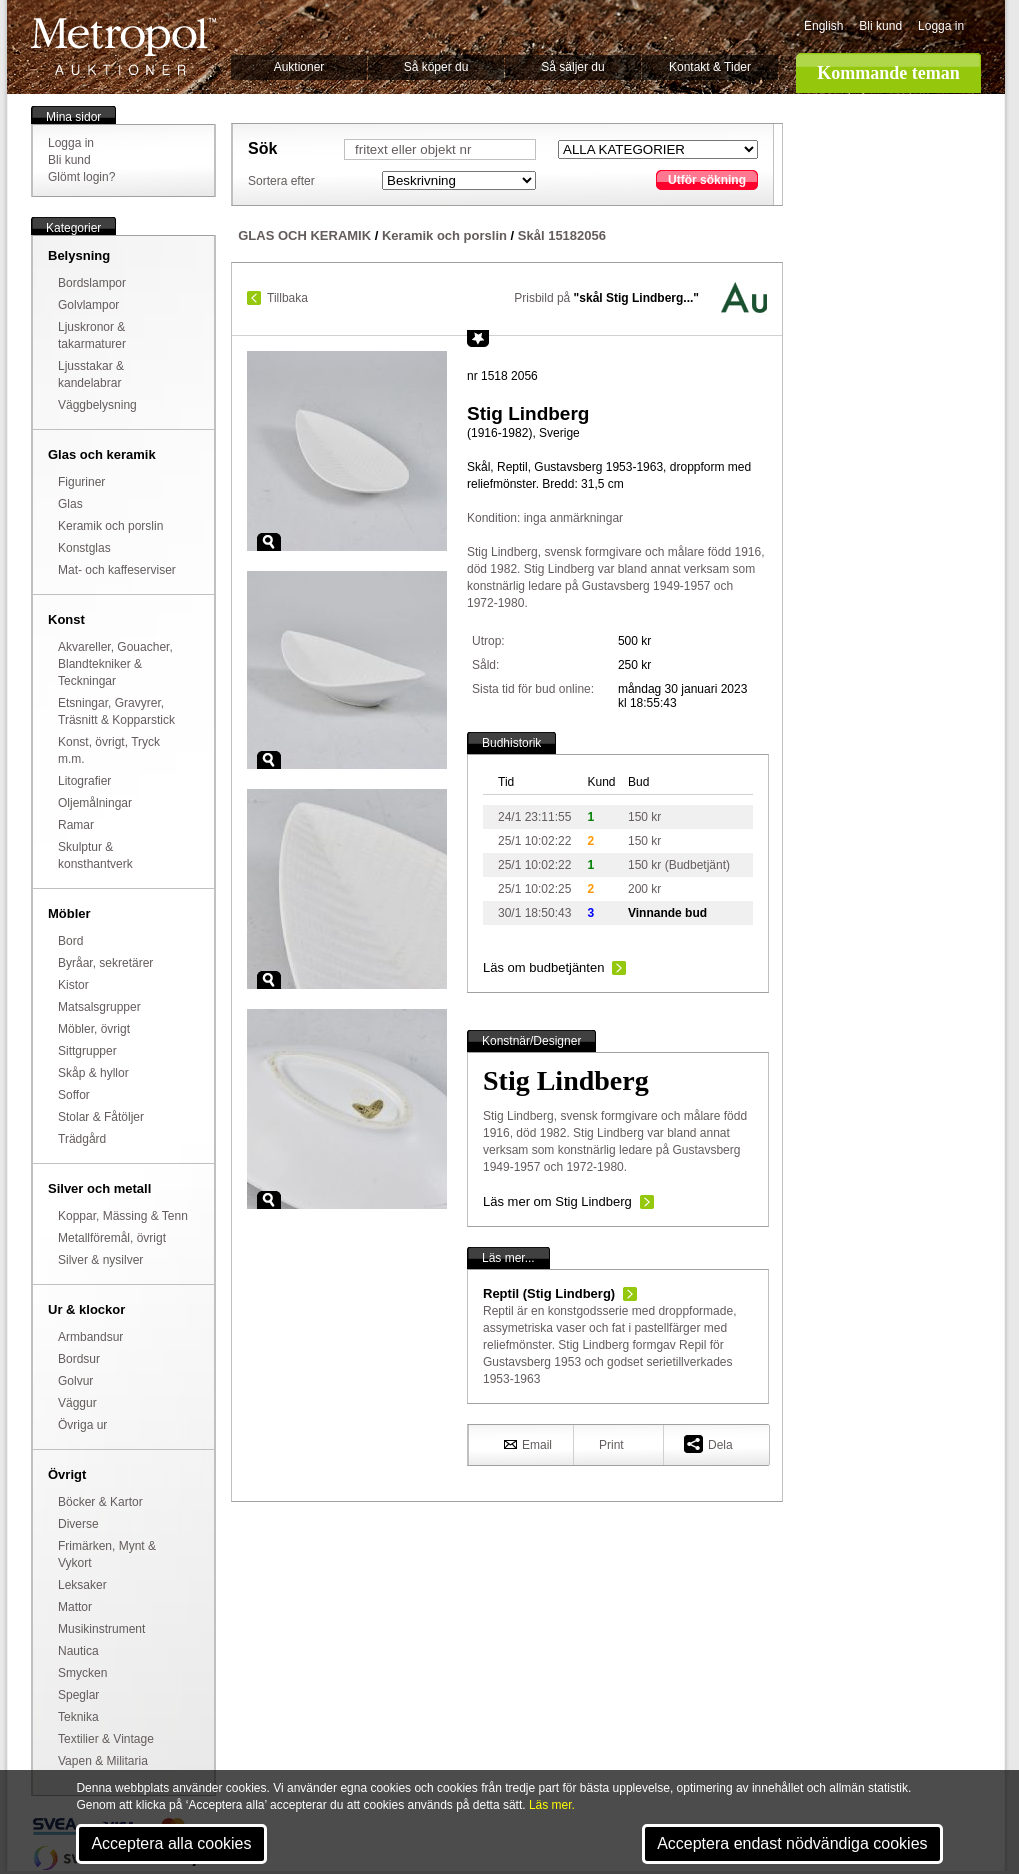 The image size is (1019, 1874). What do you see at coordinates (103, 1761) in the screenshot?
I see `Vapen & Militaria` at bounding box center [103, 1761].